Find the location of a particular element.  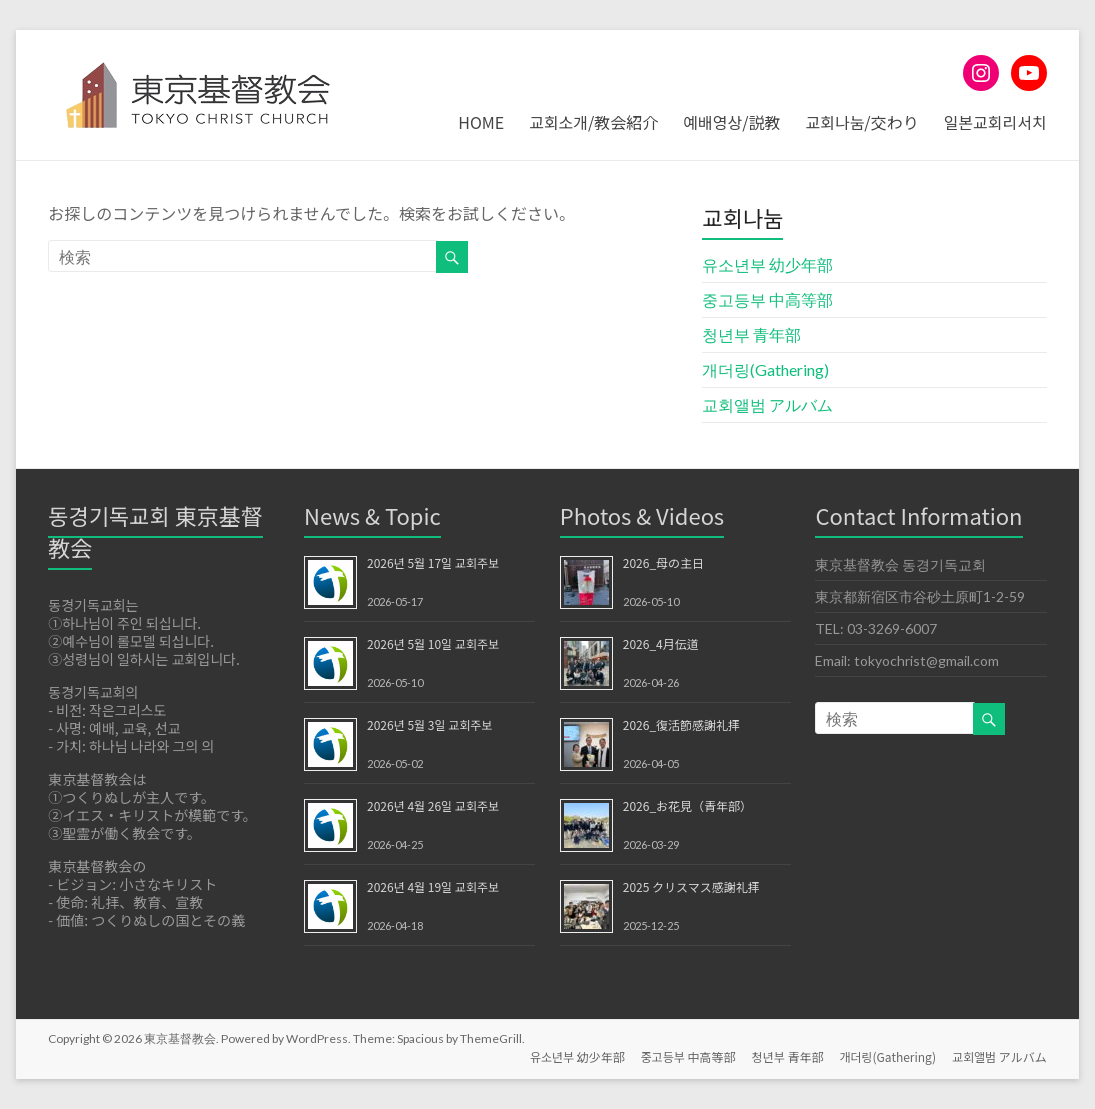

2026년 5월 17일 교회주보 is located at coordinates (433, 562).